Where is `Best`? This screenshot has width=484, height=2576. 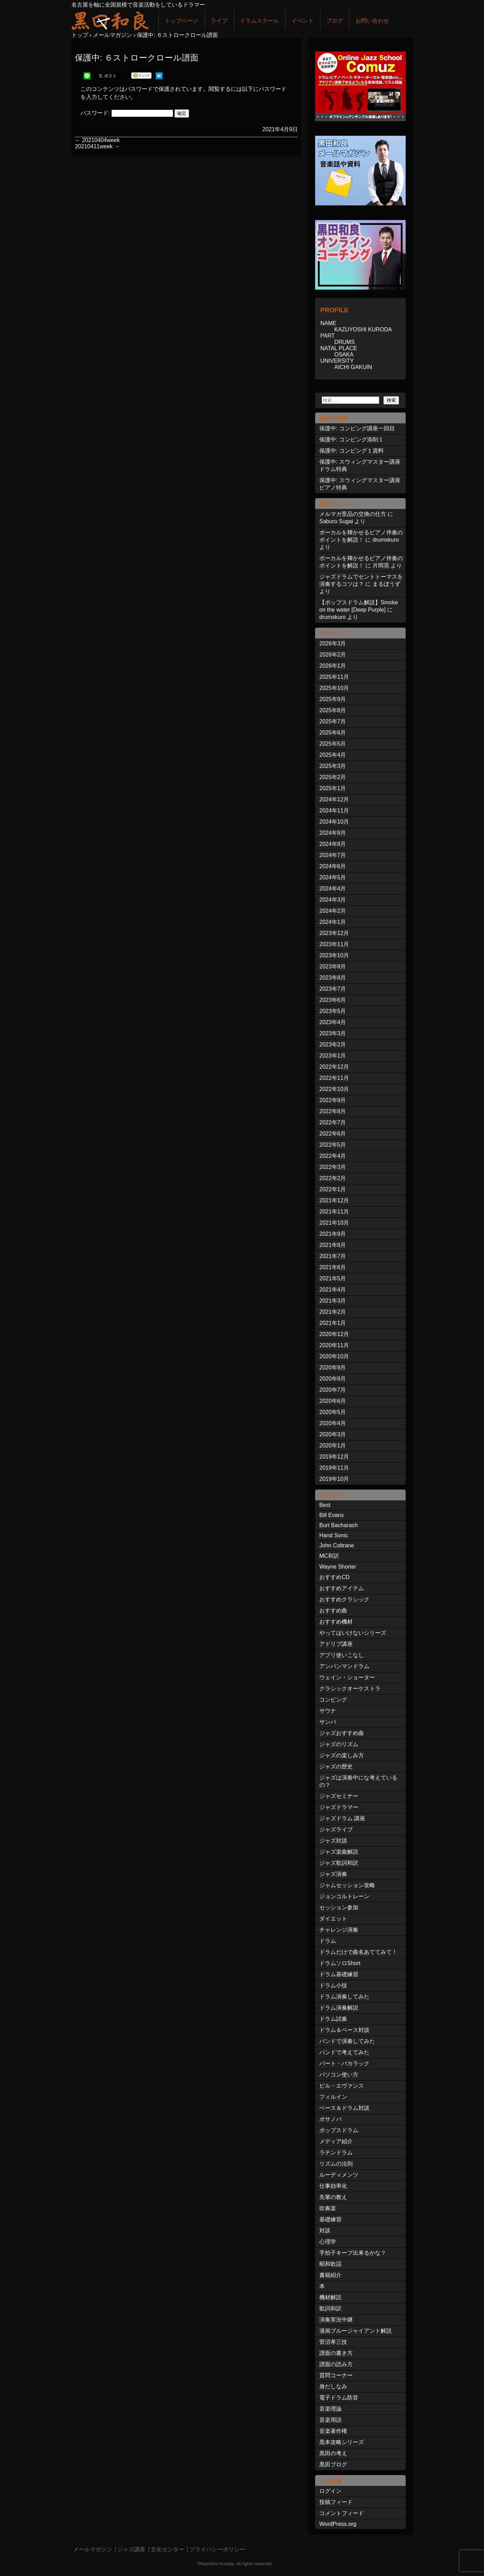 Best is located at coordinates (324, 1505).